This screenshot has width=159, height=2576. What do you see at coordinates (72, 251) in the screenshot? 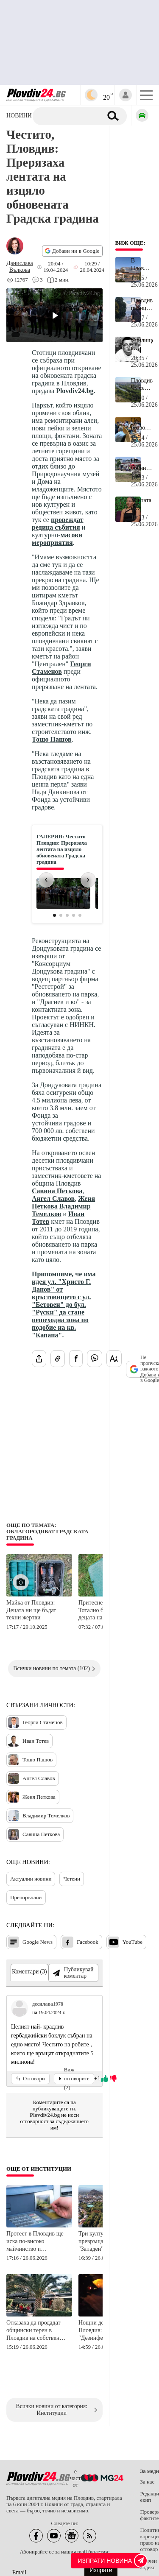
I see `Добави ни в Google` at bounding box center [72, 251].